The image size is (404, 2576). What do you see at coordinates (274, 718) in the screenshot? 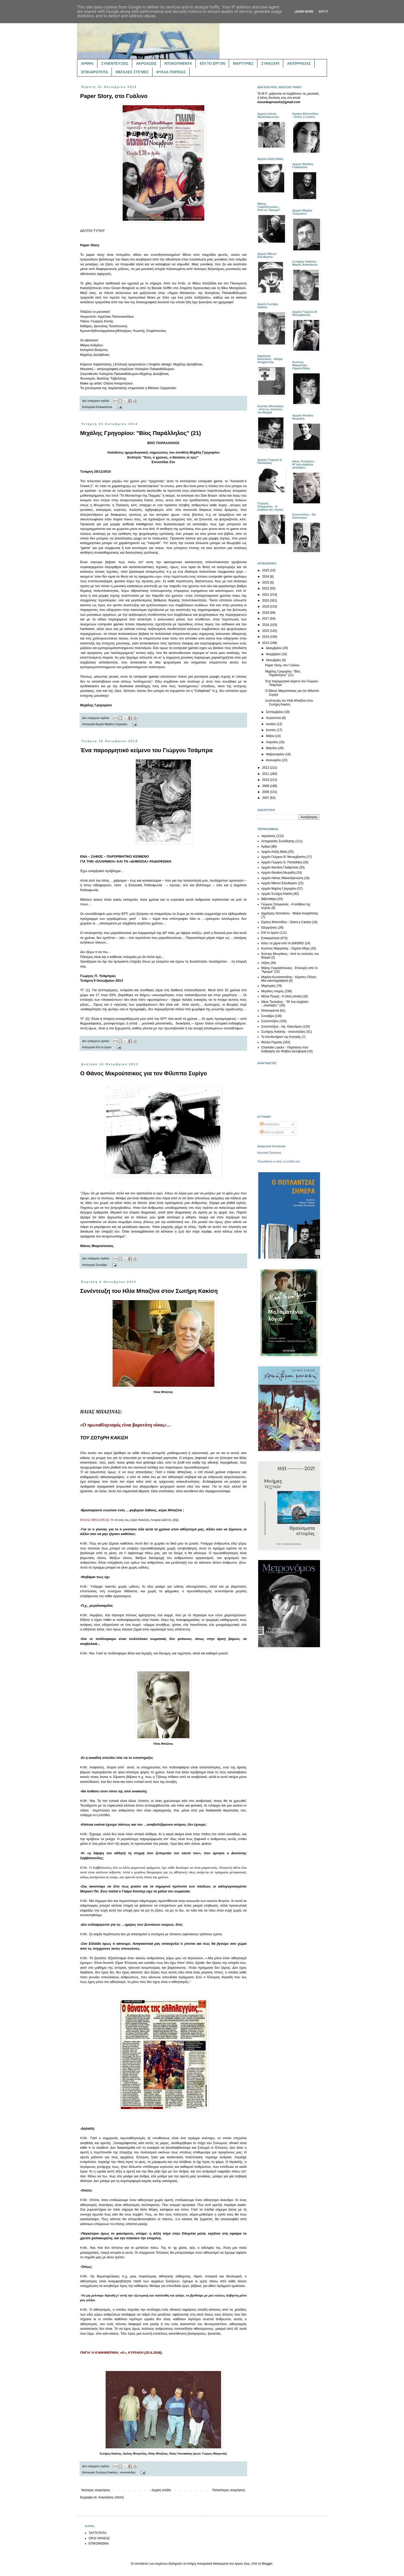
I see `Αυγούστου` at bounding box center [274, 718].